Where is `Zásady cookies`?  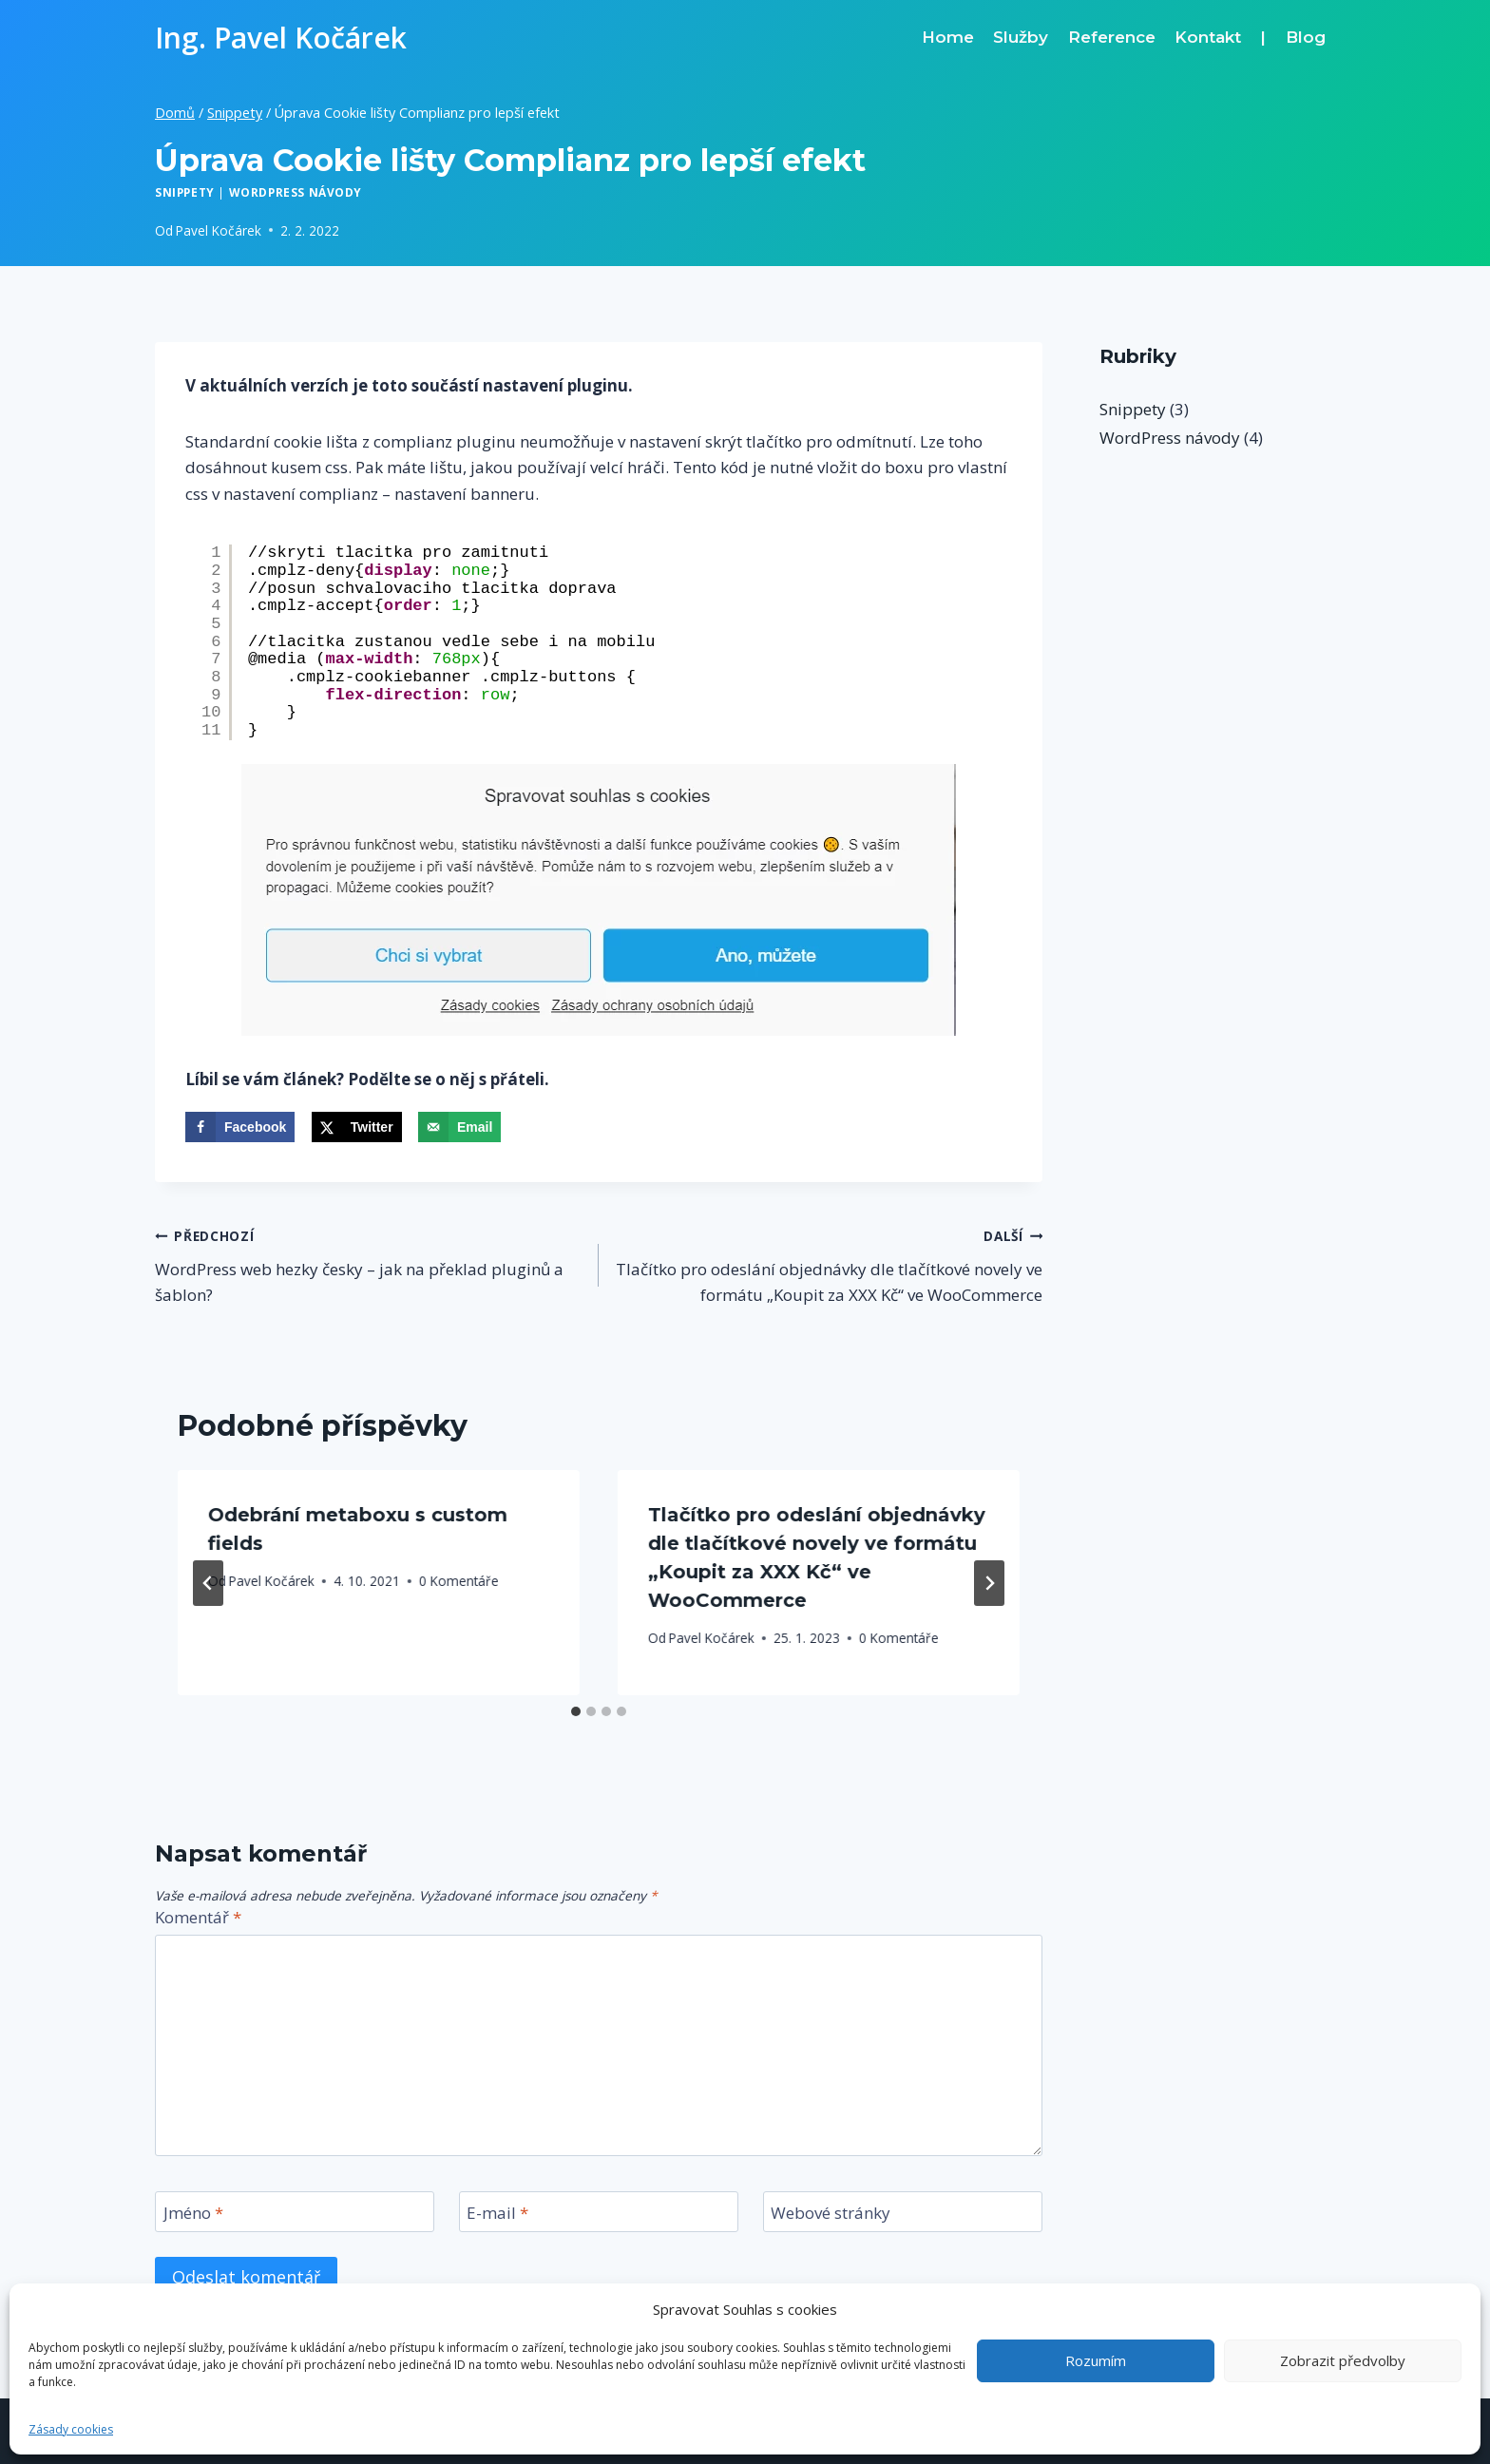 Zásady cookies is located at coordinates (71, 2429).